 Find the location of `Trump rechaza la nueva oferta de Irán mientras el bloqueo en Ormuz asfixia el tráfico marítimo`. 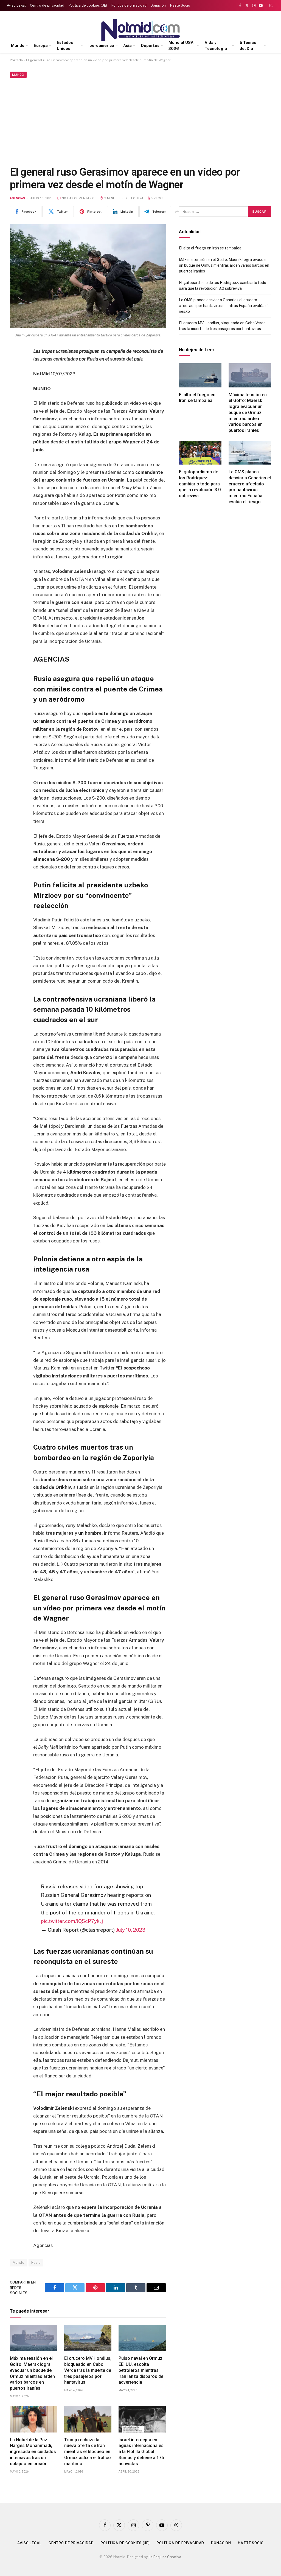

Trump rechaza la nueva oferta de Irán mientras el bloqueo en Ormuz asfixia el tráfico marítimo is located at coordinates (87, 2451).